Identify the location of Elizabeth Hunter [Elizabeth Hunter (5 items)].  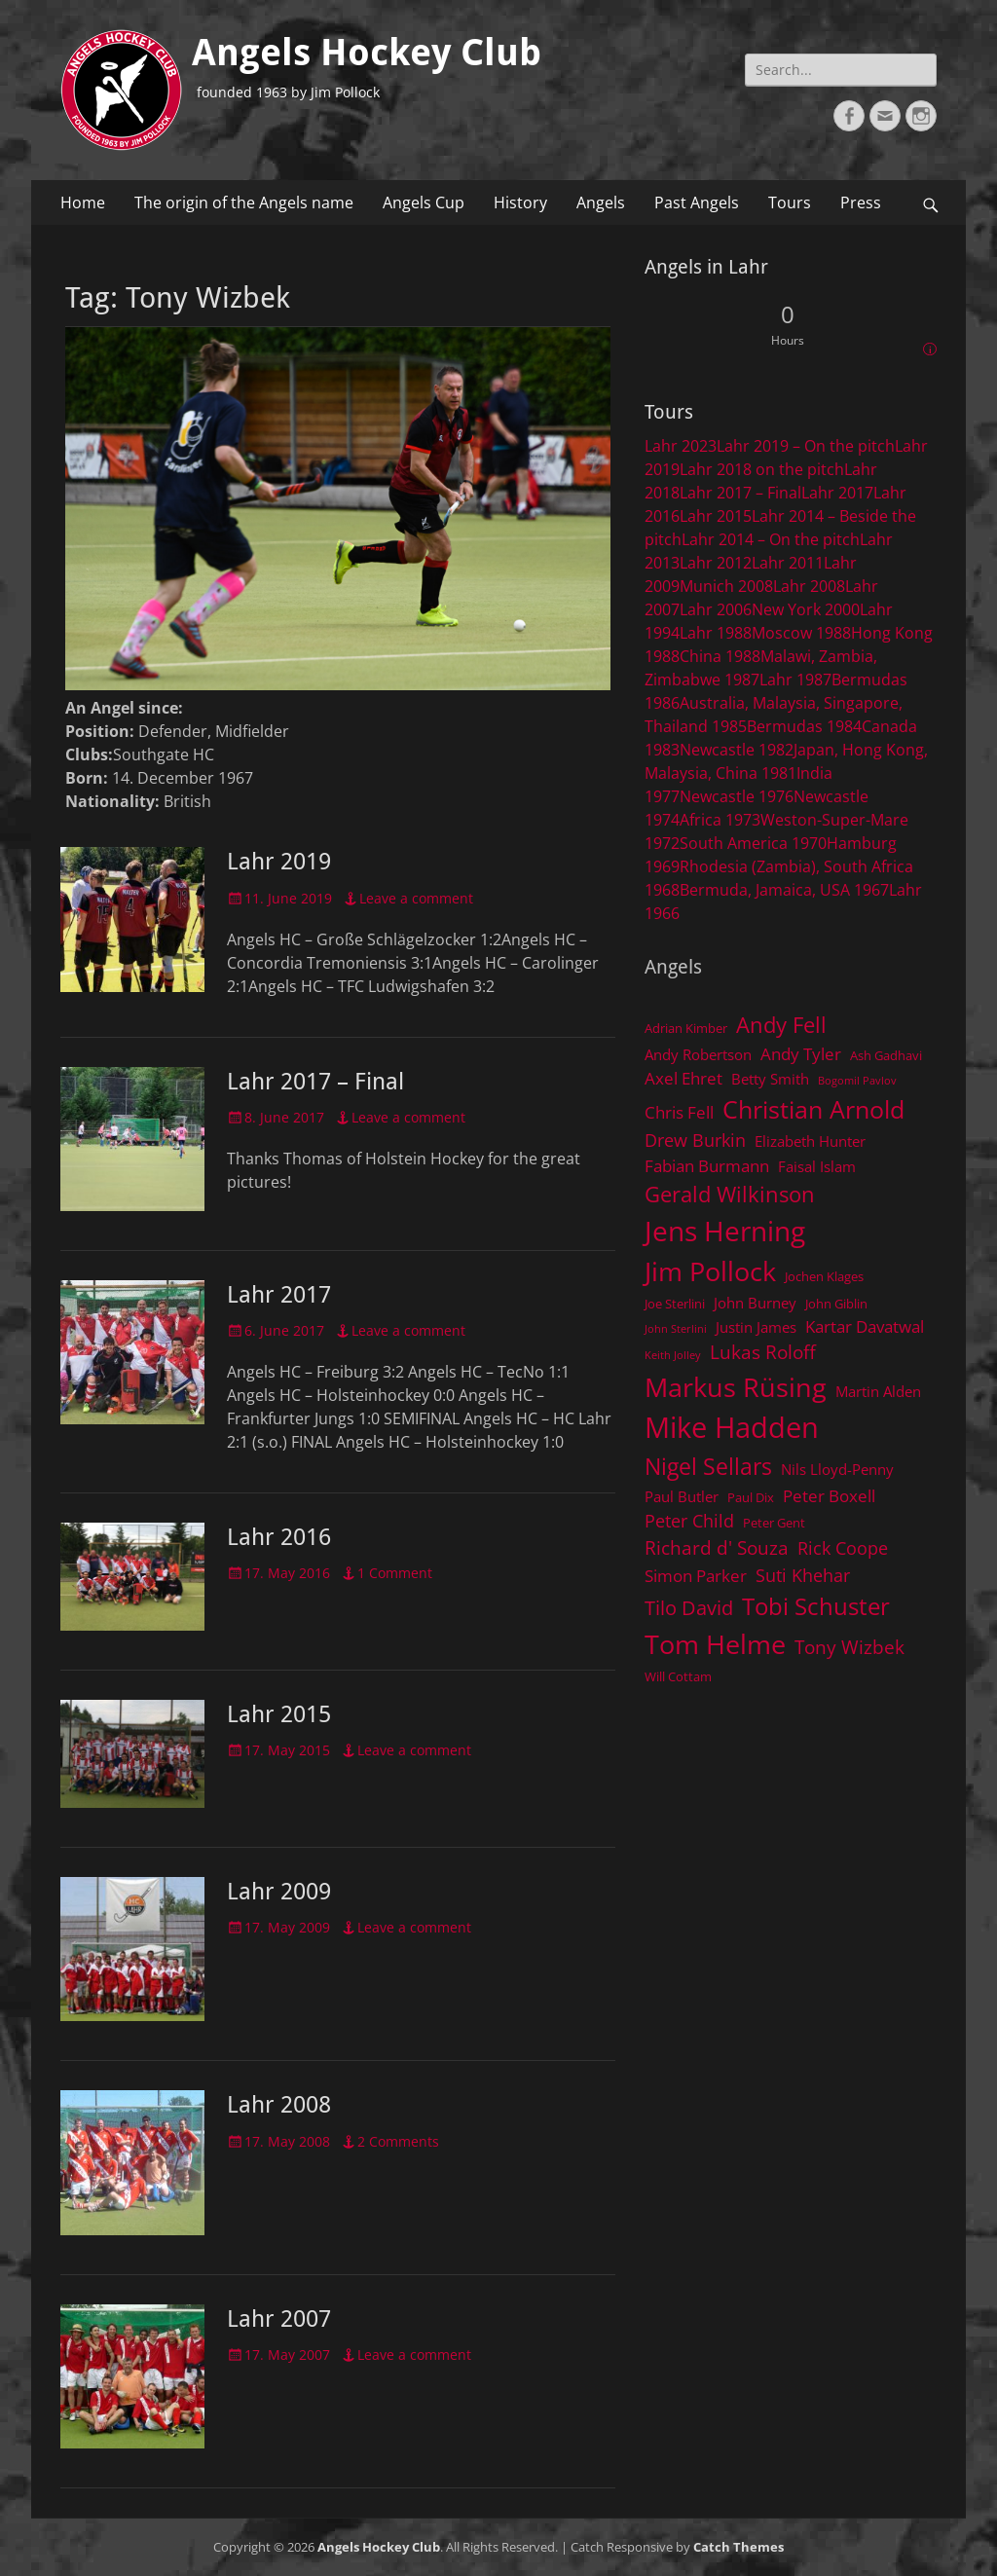
(810, 1141).